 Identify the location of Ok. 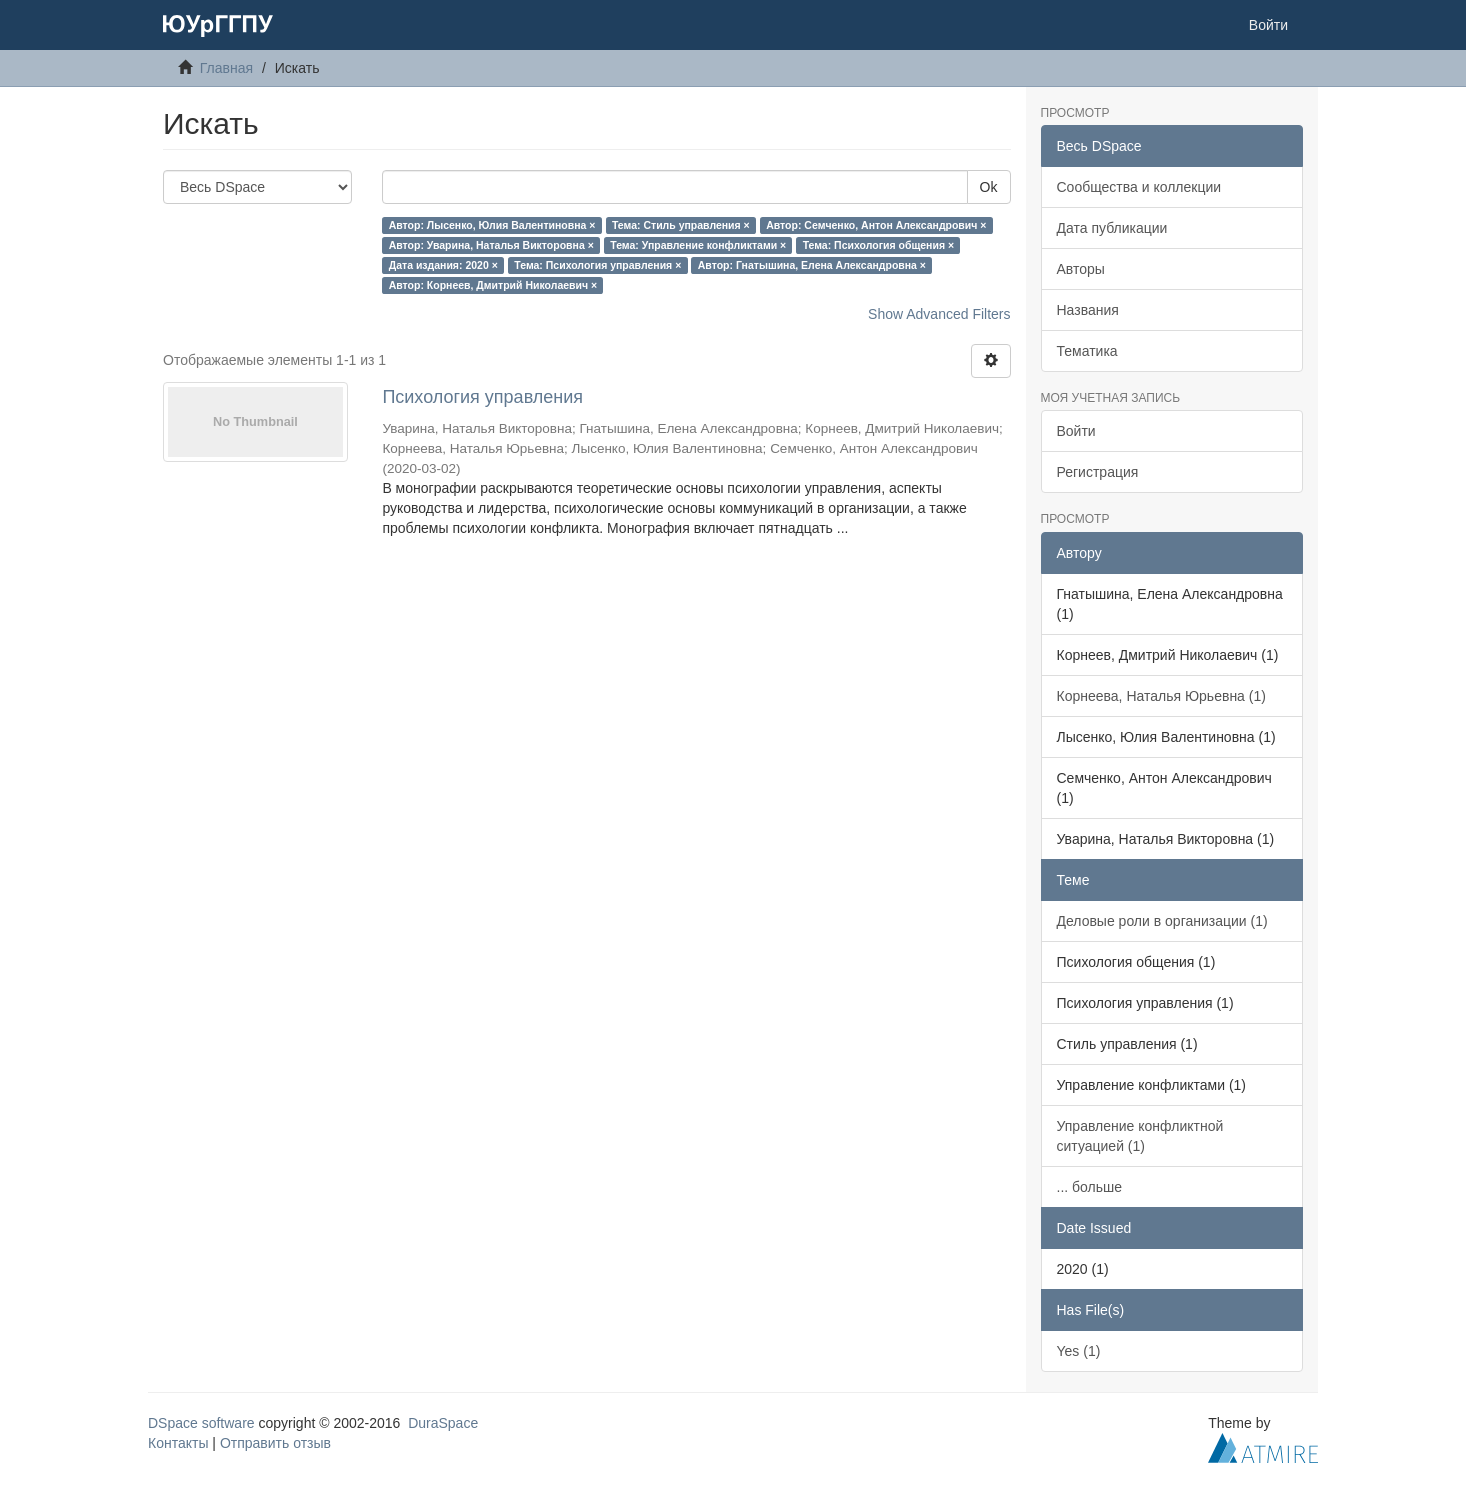
(989, 187).